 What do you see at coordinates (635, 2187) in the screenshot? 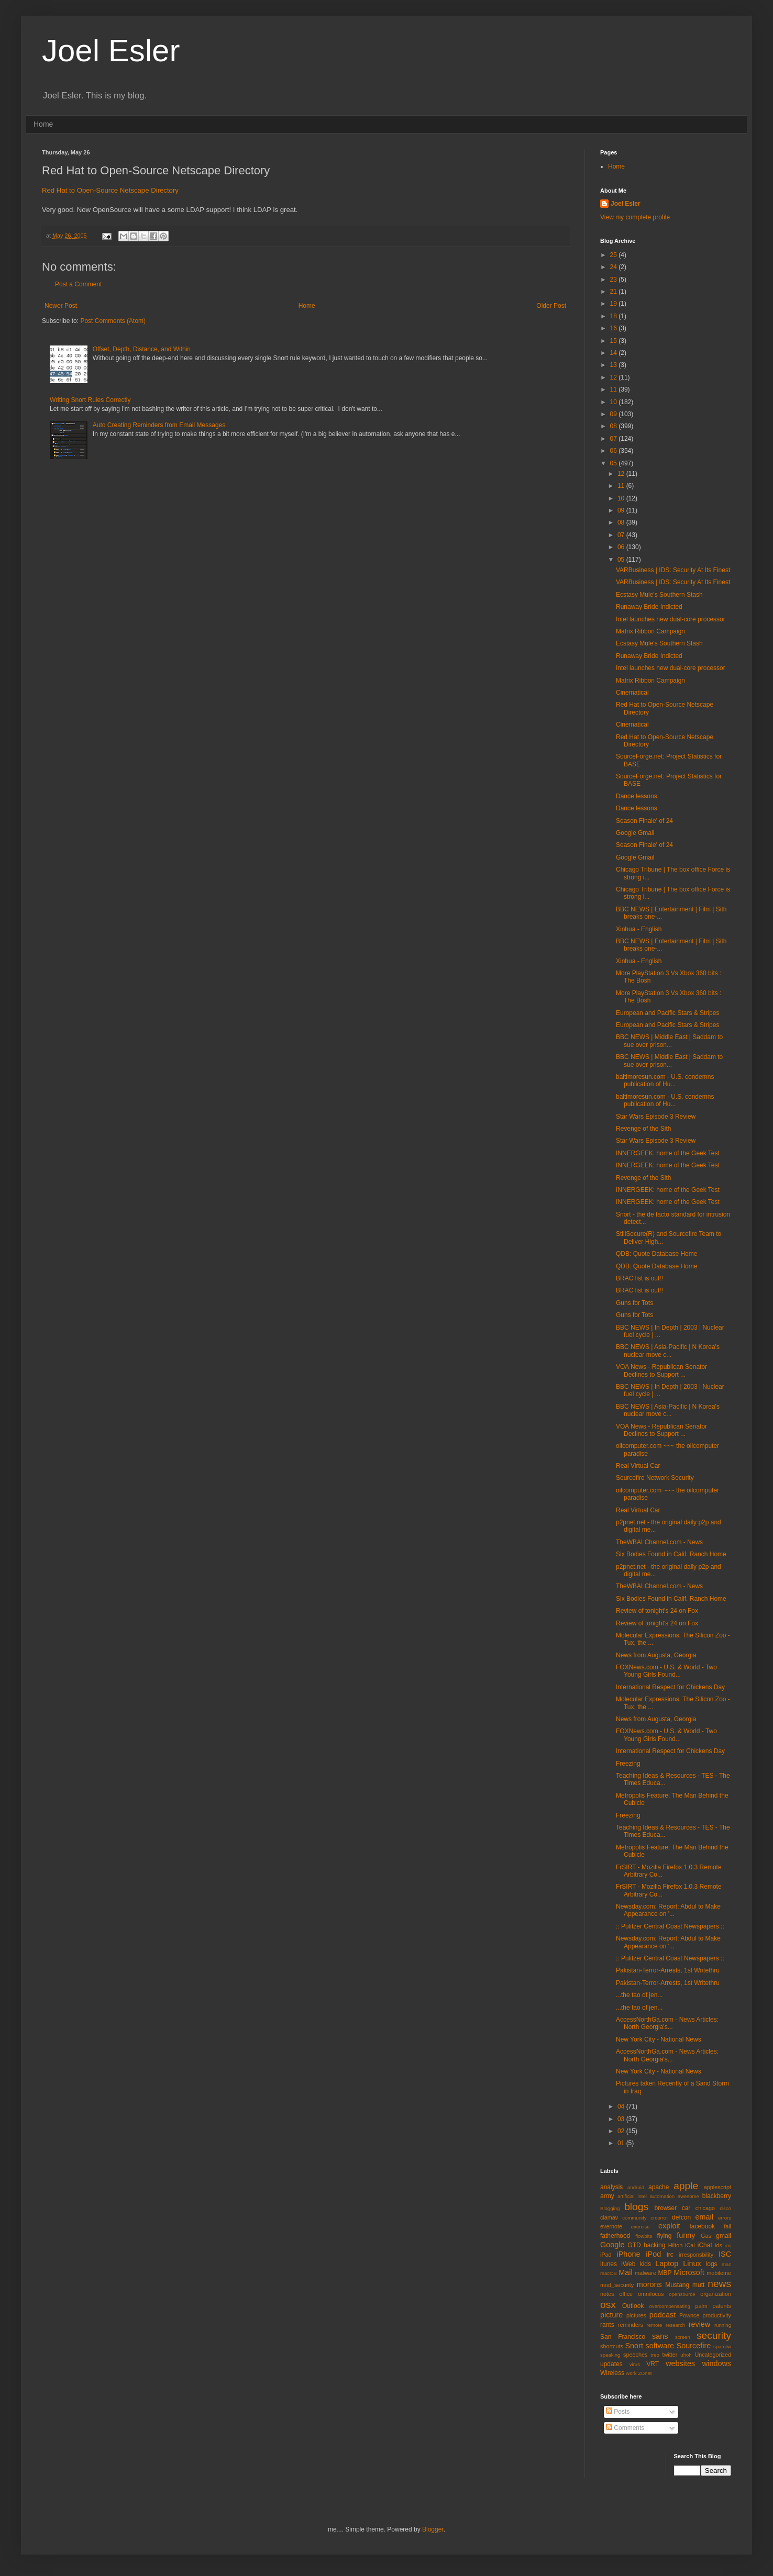
I see `android` at bounding box center [635, 2187].